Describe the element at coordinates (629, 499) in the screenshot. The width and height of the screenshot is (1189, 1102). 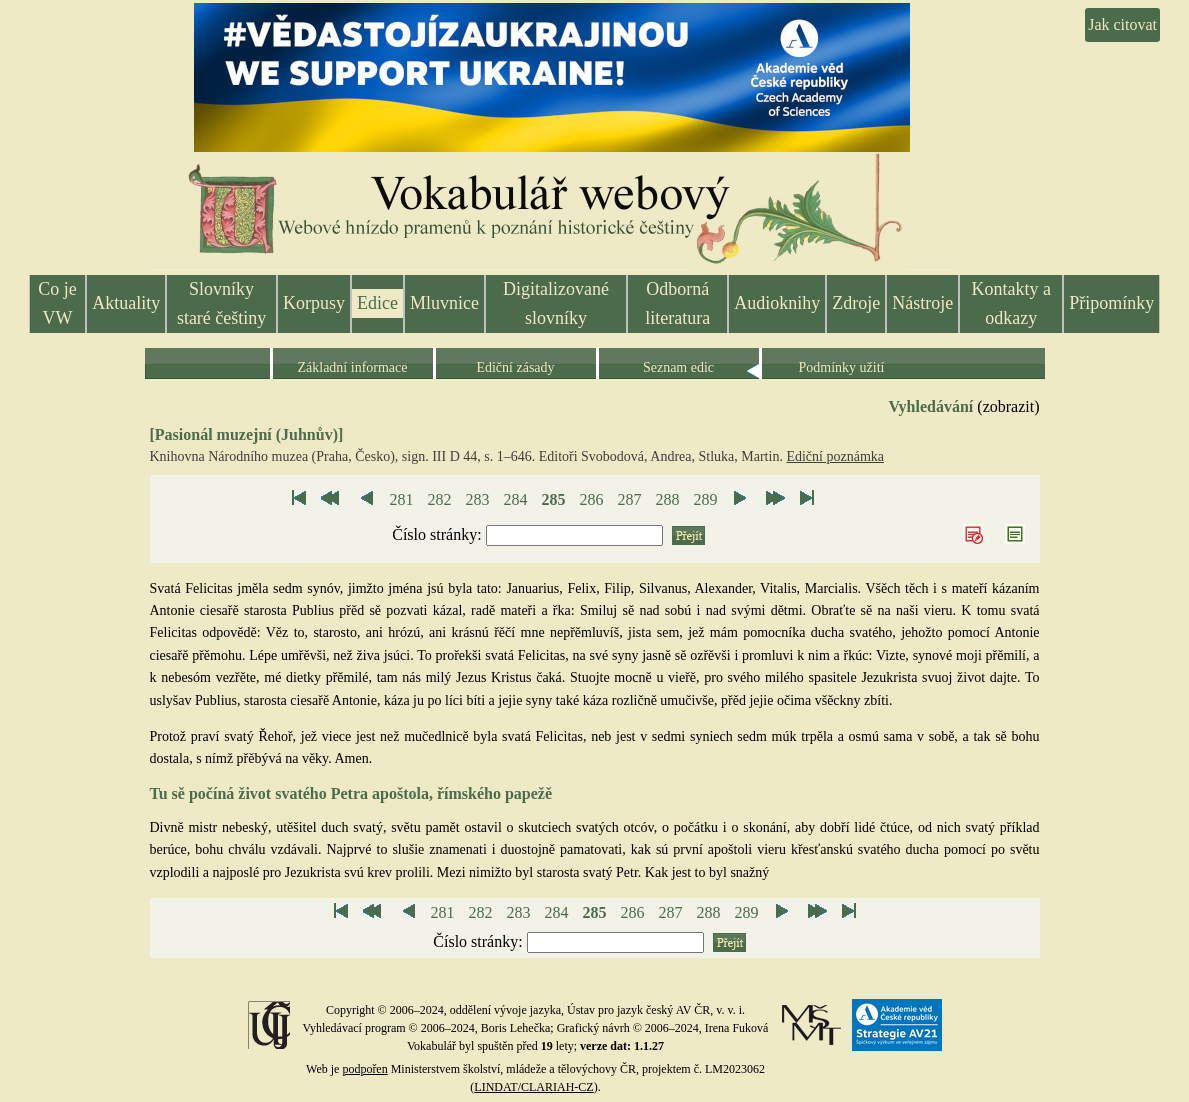
I see `287` at that location.